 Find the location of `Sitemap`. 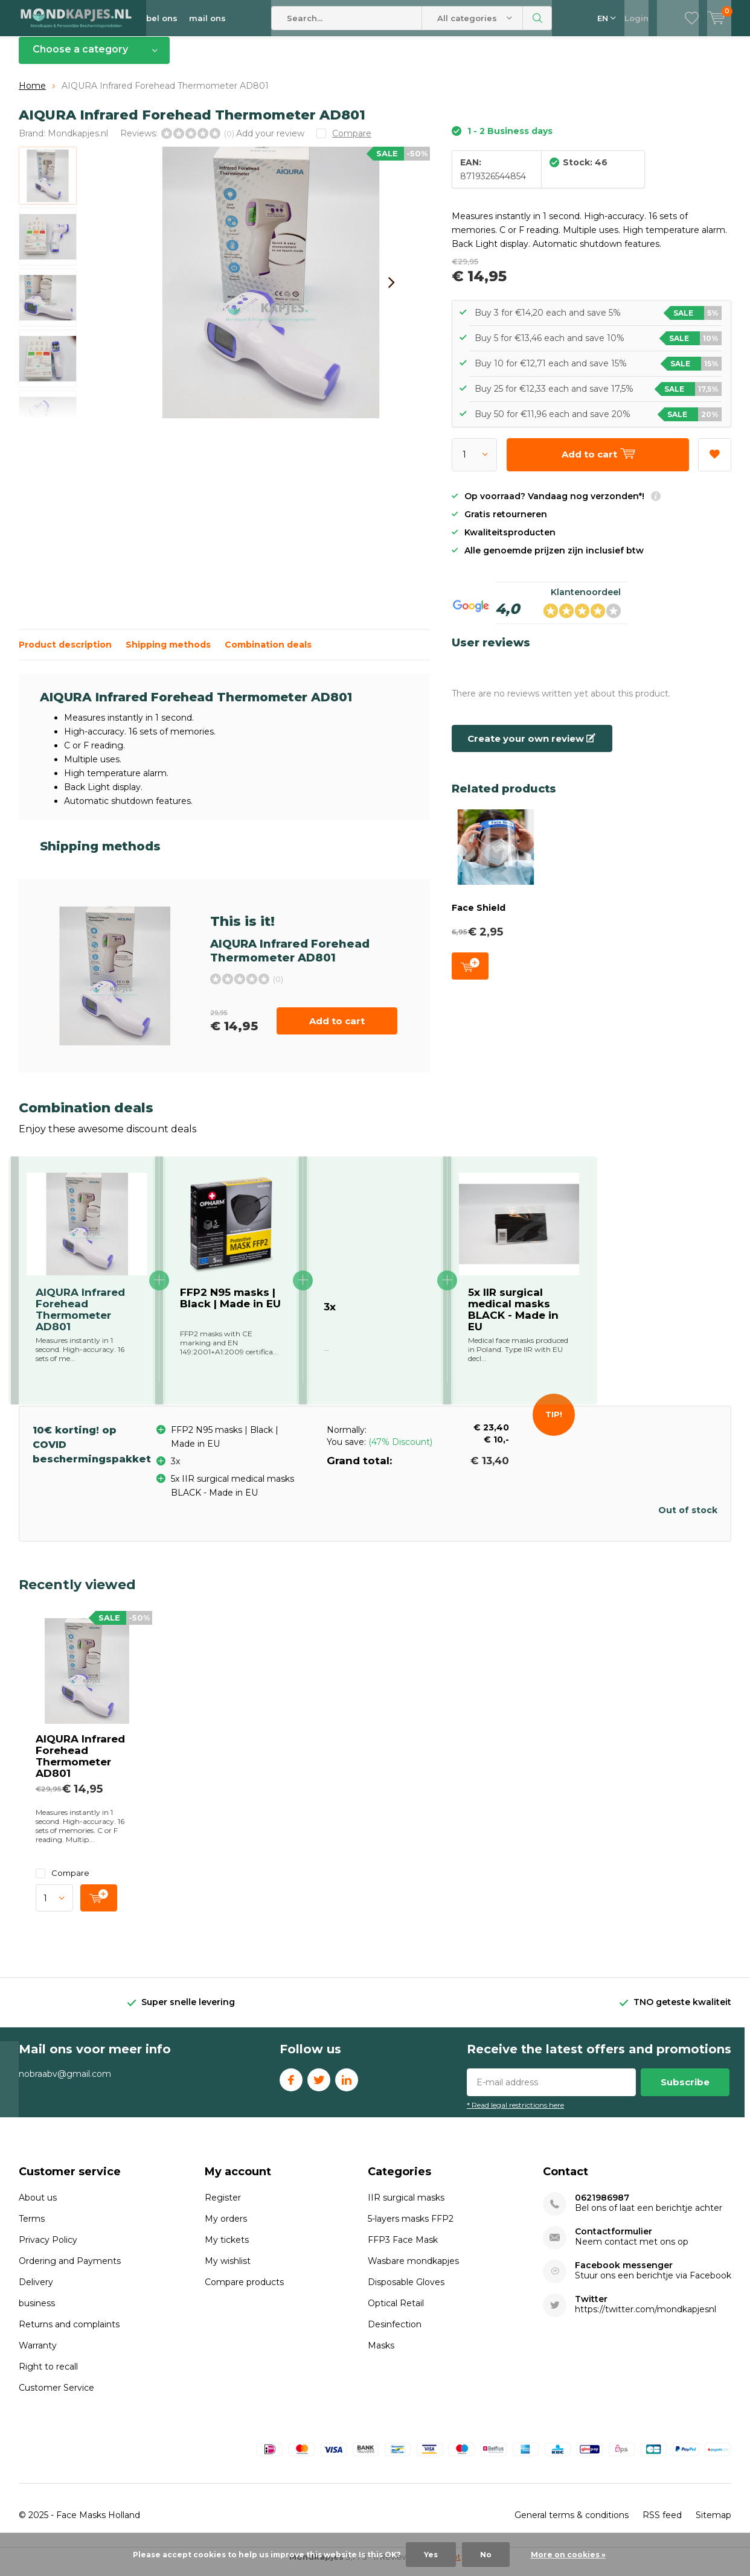

Sitemap is located at coordinates (713, 2524).